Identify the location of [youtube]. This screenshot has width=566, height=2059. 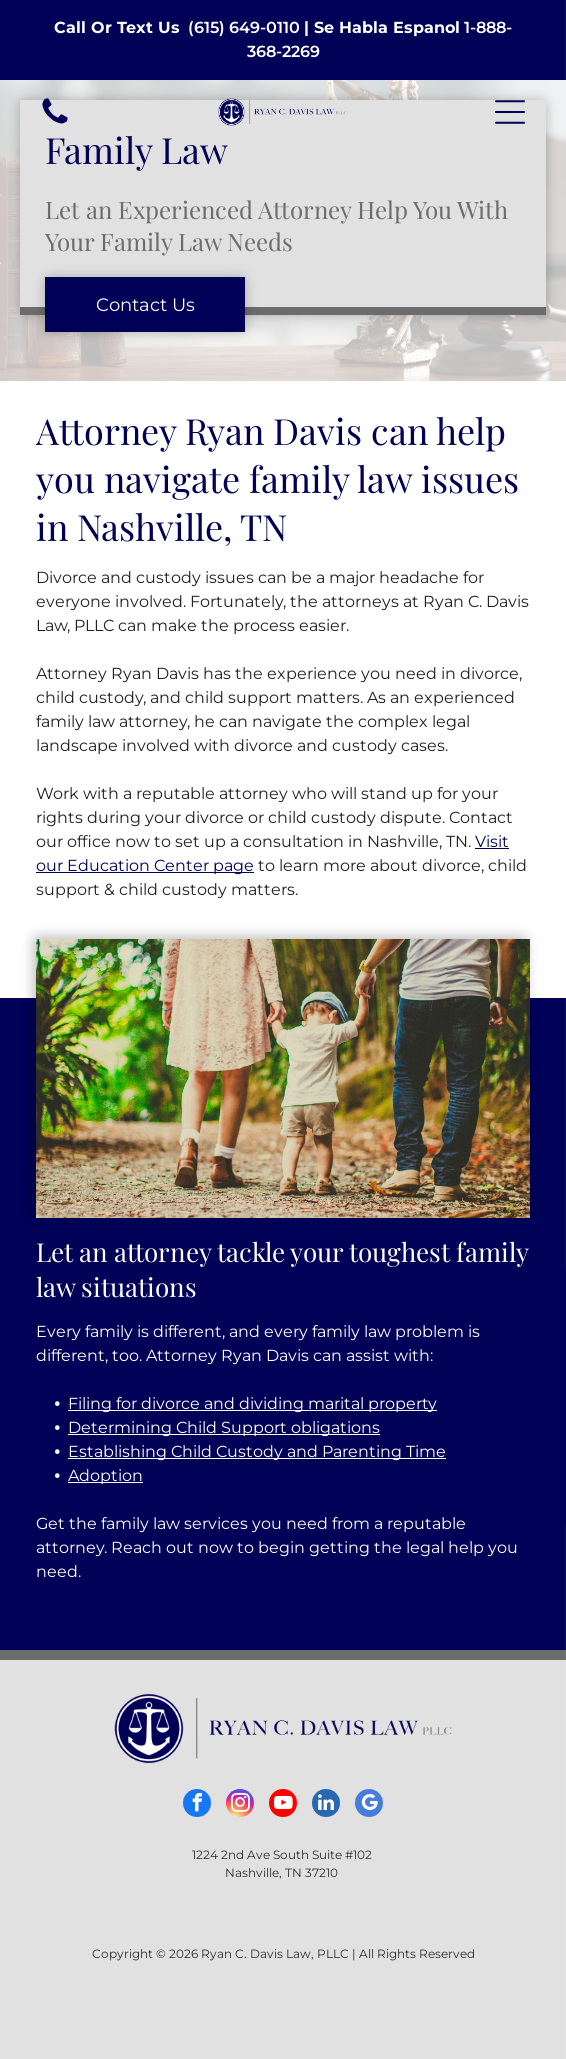
(283, 1805).